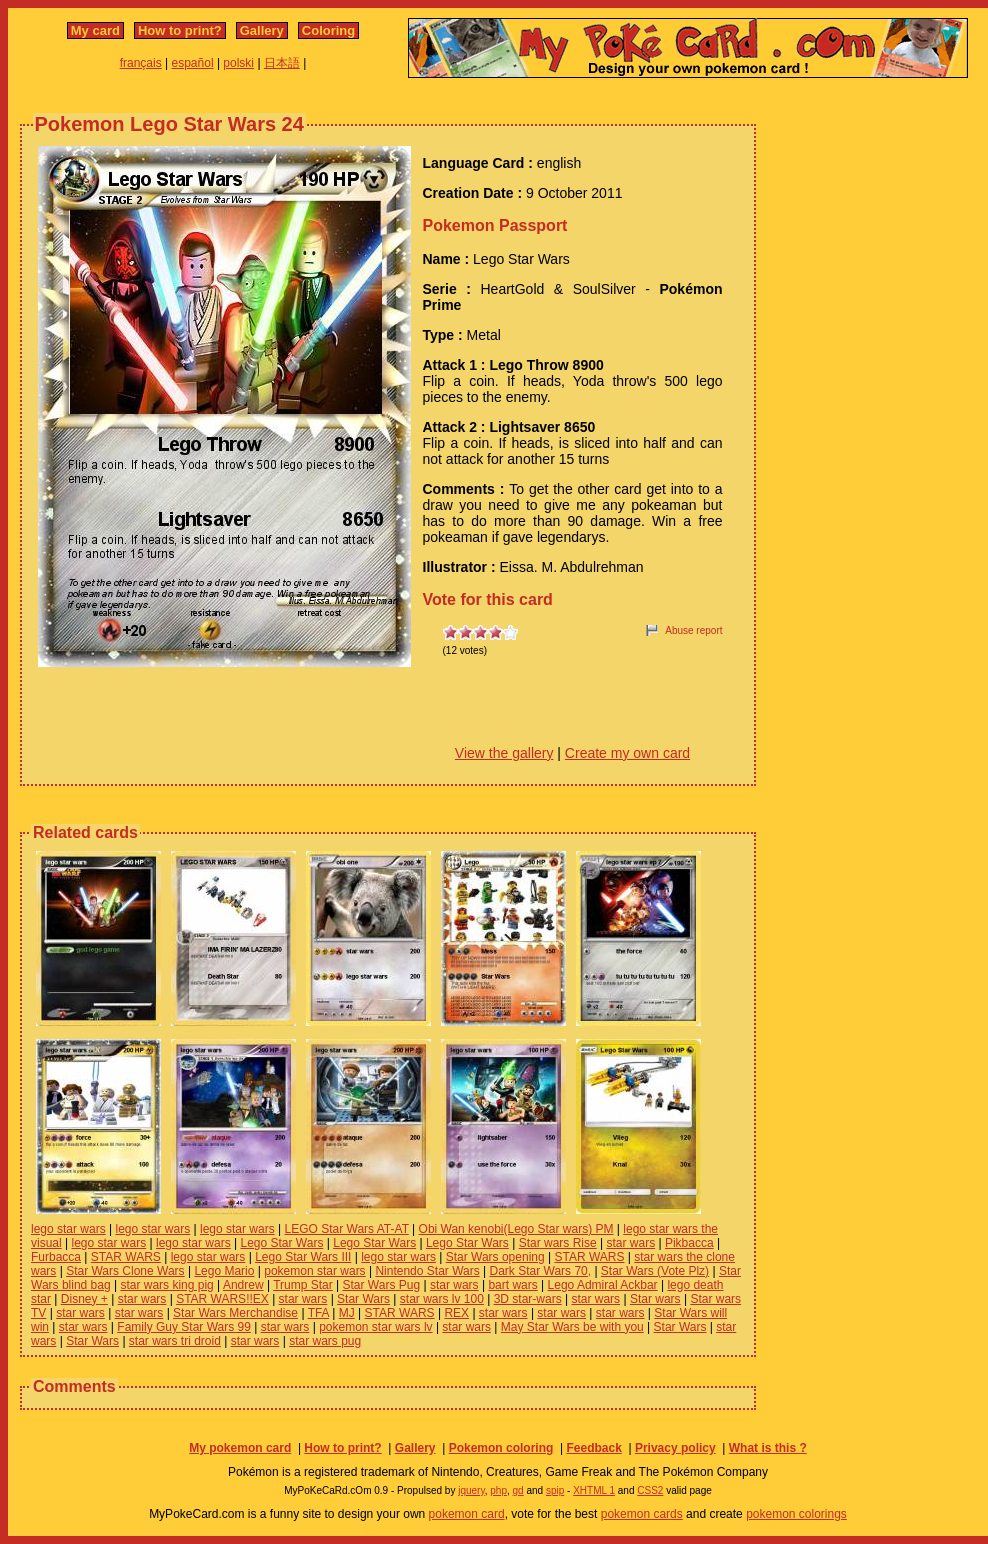 The height and width of the screenshot is (1544, 988). What do you see at coordinates (180, 30) in the screenshot?
I see `How to print?` at bounding box center [180, 30].